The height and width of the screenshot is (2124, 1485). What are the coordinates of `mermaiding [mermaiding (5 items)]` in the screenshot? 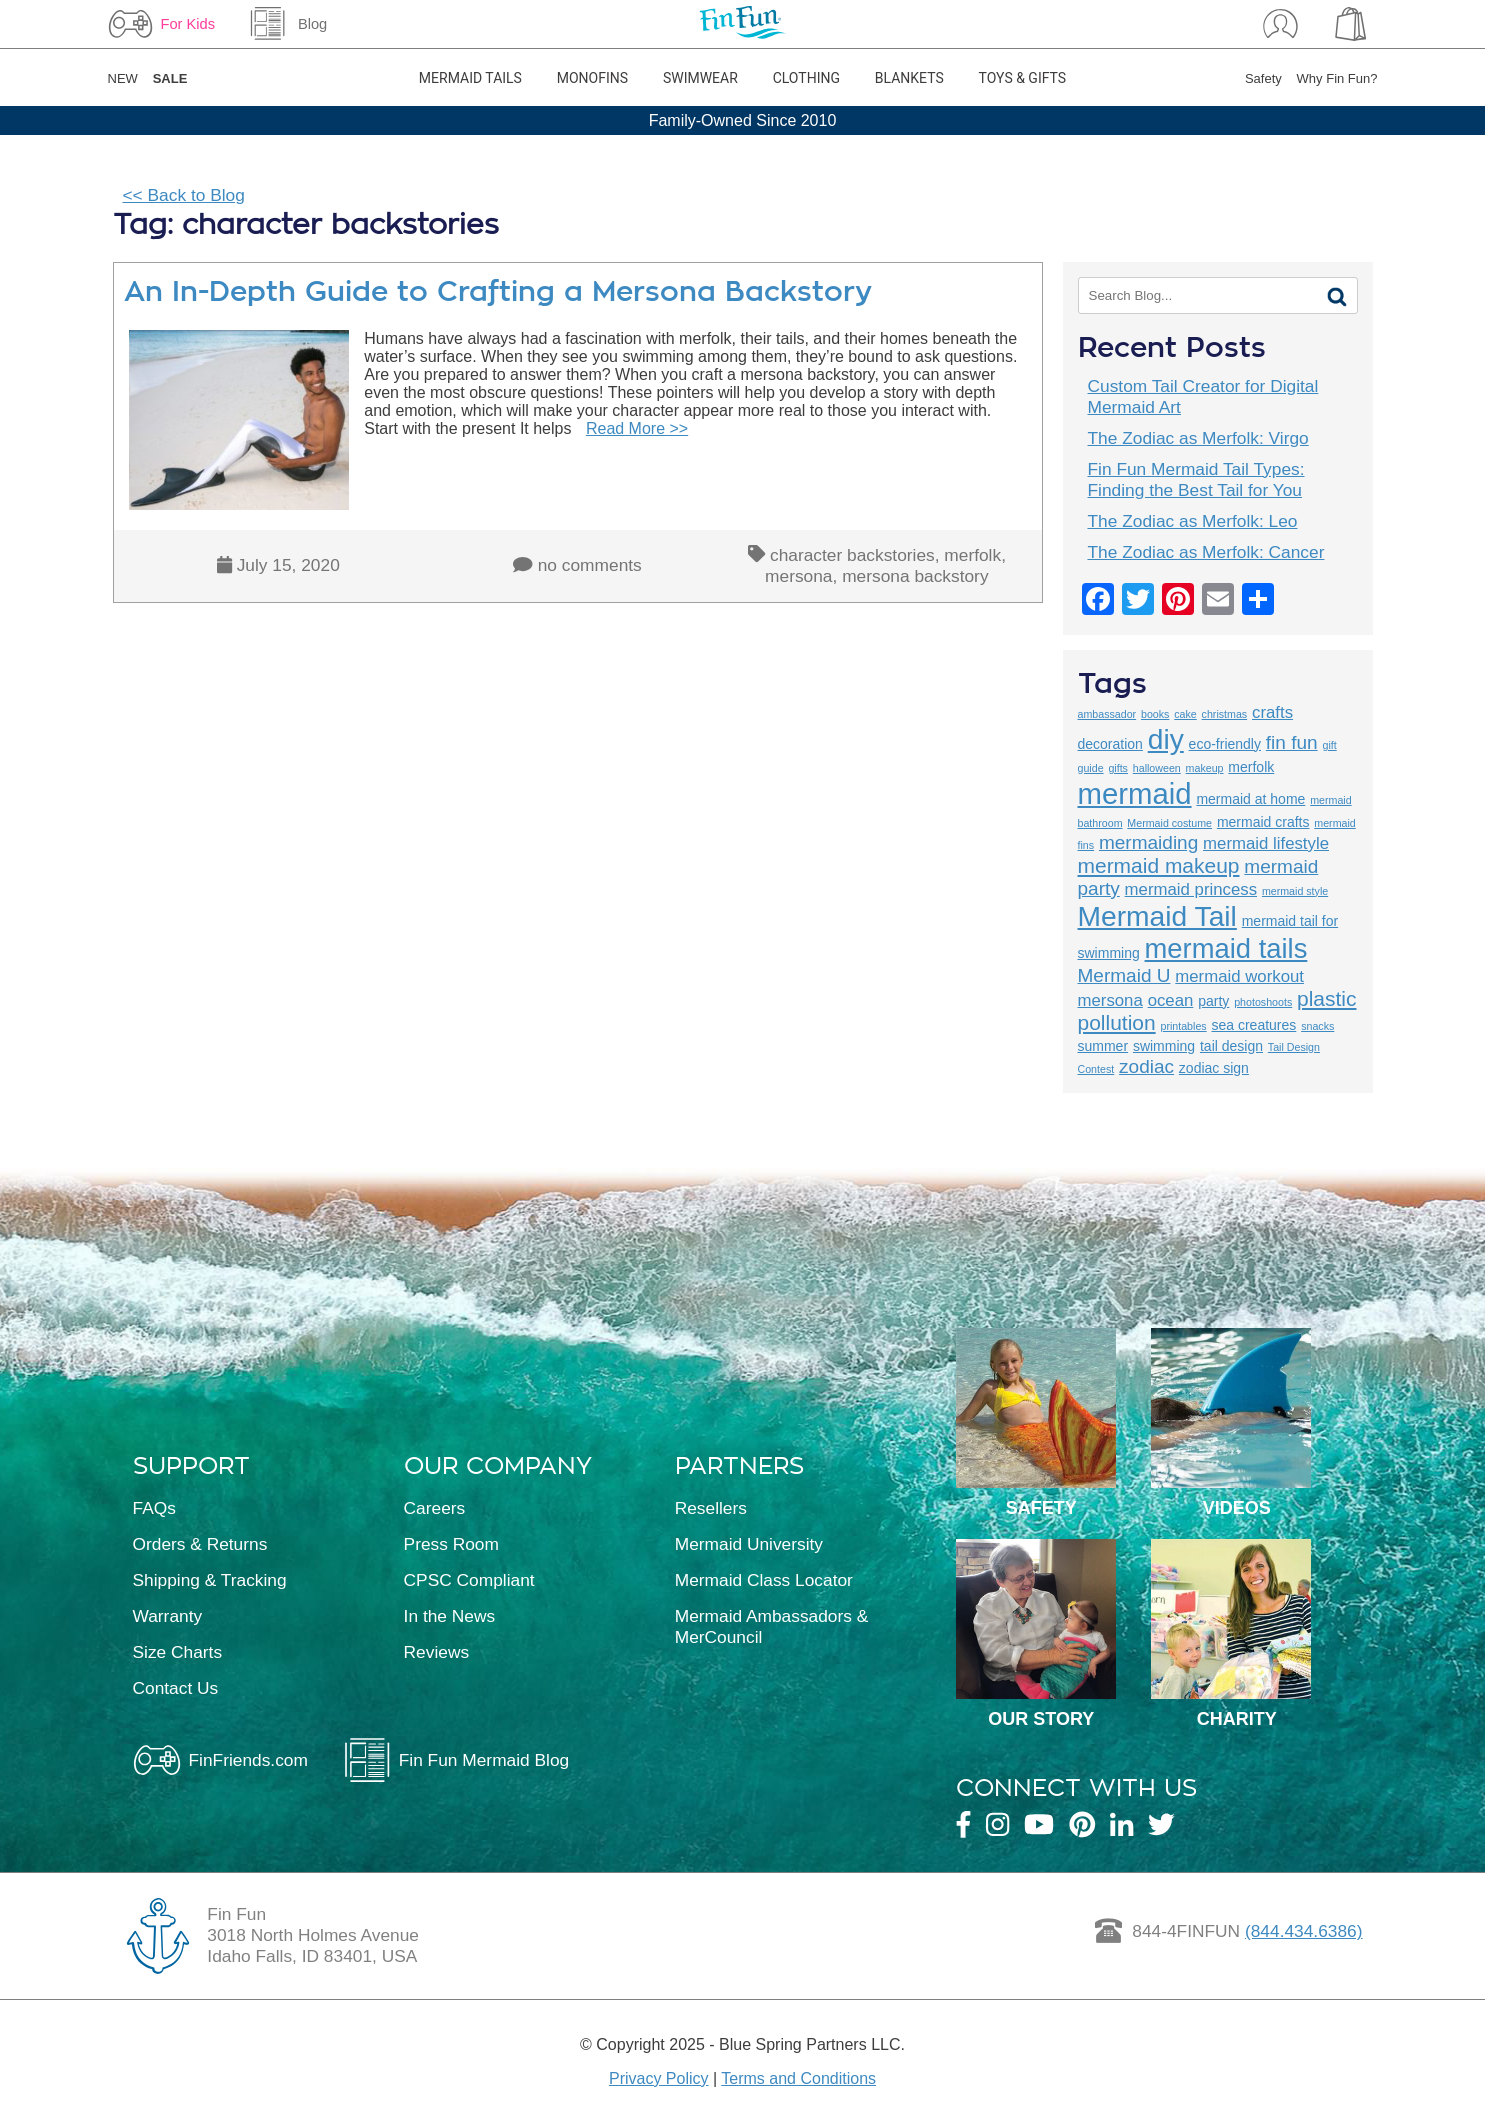 It's located at (1148, 842).